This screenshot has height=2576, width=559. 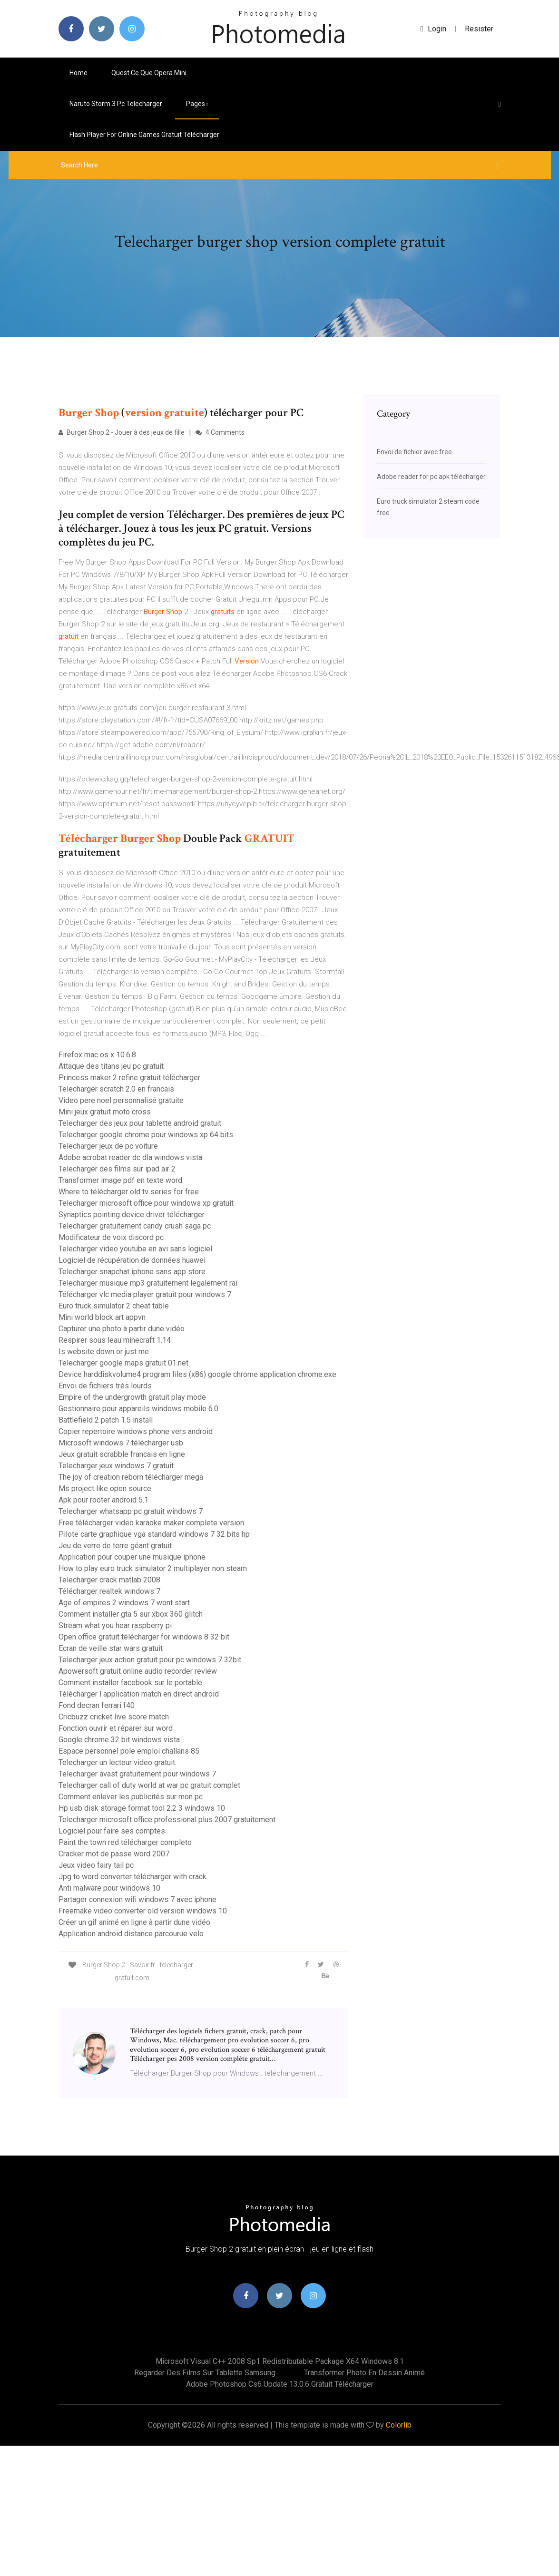 What do you see at coordinates (197, 1374) in the screenshot?
I see `Device harddiskvolume4 program files (x86) google chrome application chrome.exe` at bounding box center [197, 1374].